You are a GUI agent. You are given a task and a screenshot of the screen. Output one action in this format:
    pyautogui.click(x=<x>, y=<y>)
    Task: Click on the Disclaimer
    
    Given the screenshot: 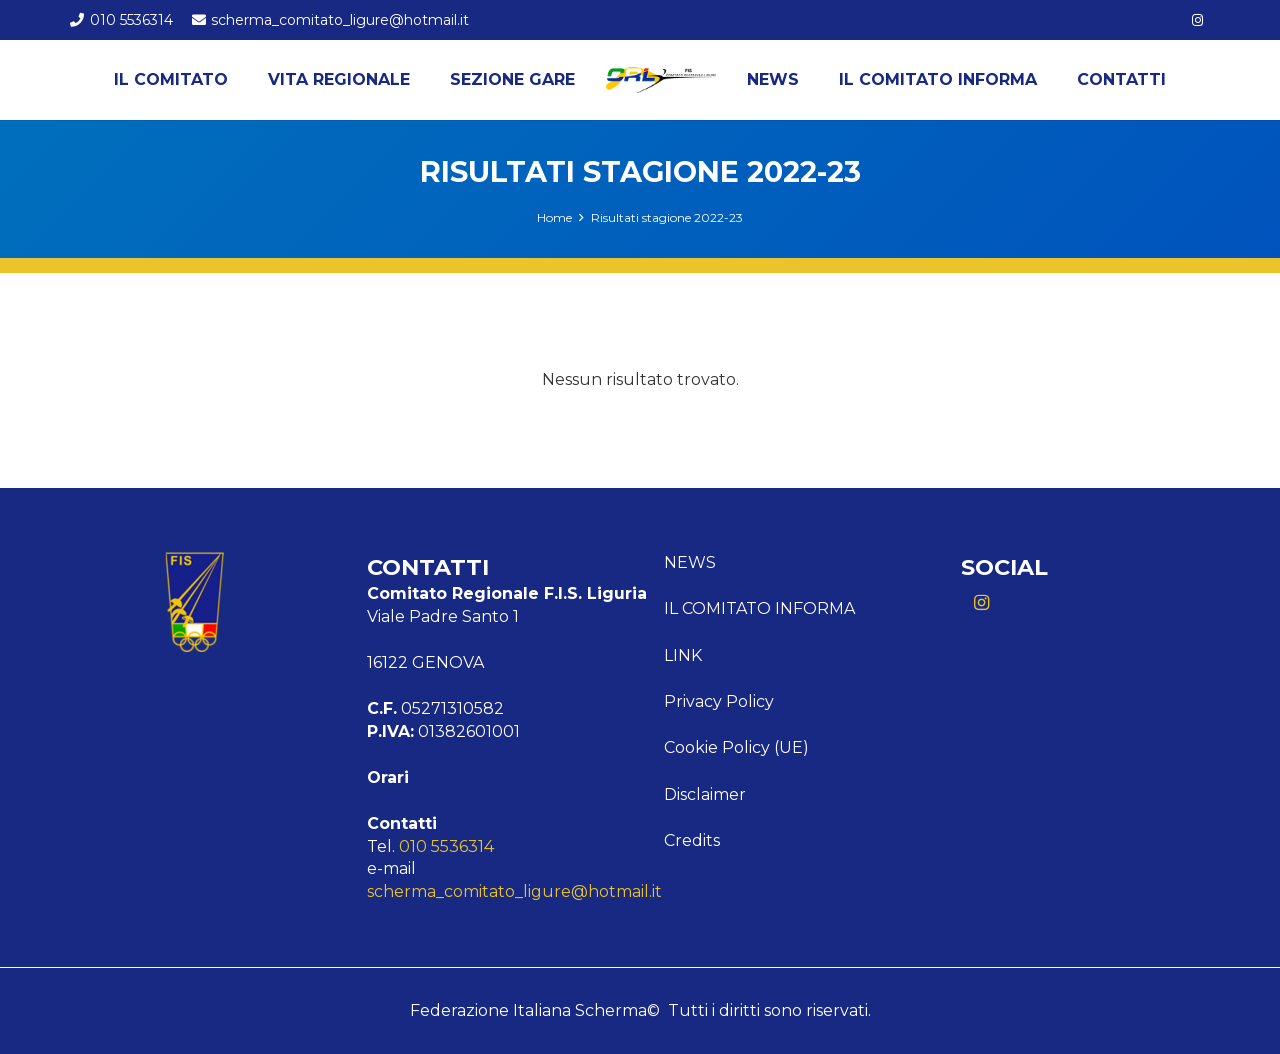 What is the action you would take?
    pyautogui.click(x=705, y=794)
    